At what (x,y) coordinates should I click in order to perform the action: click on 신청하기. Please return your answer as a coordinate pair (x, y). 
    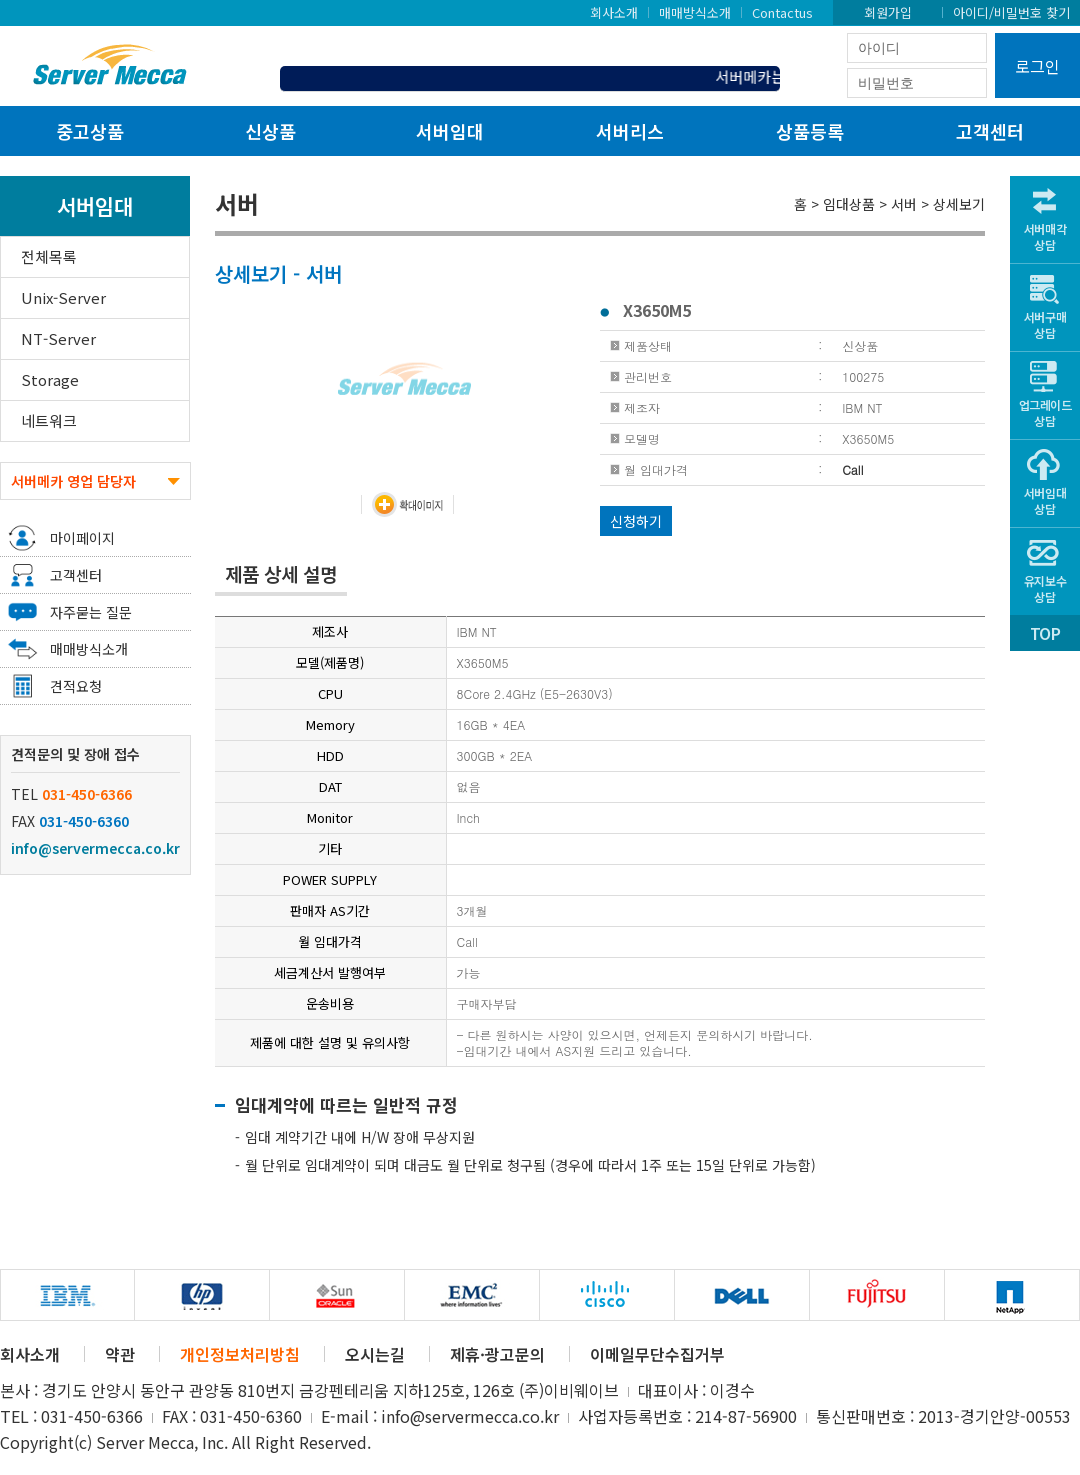
    Looking at the image, I should click on (636, 521).